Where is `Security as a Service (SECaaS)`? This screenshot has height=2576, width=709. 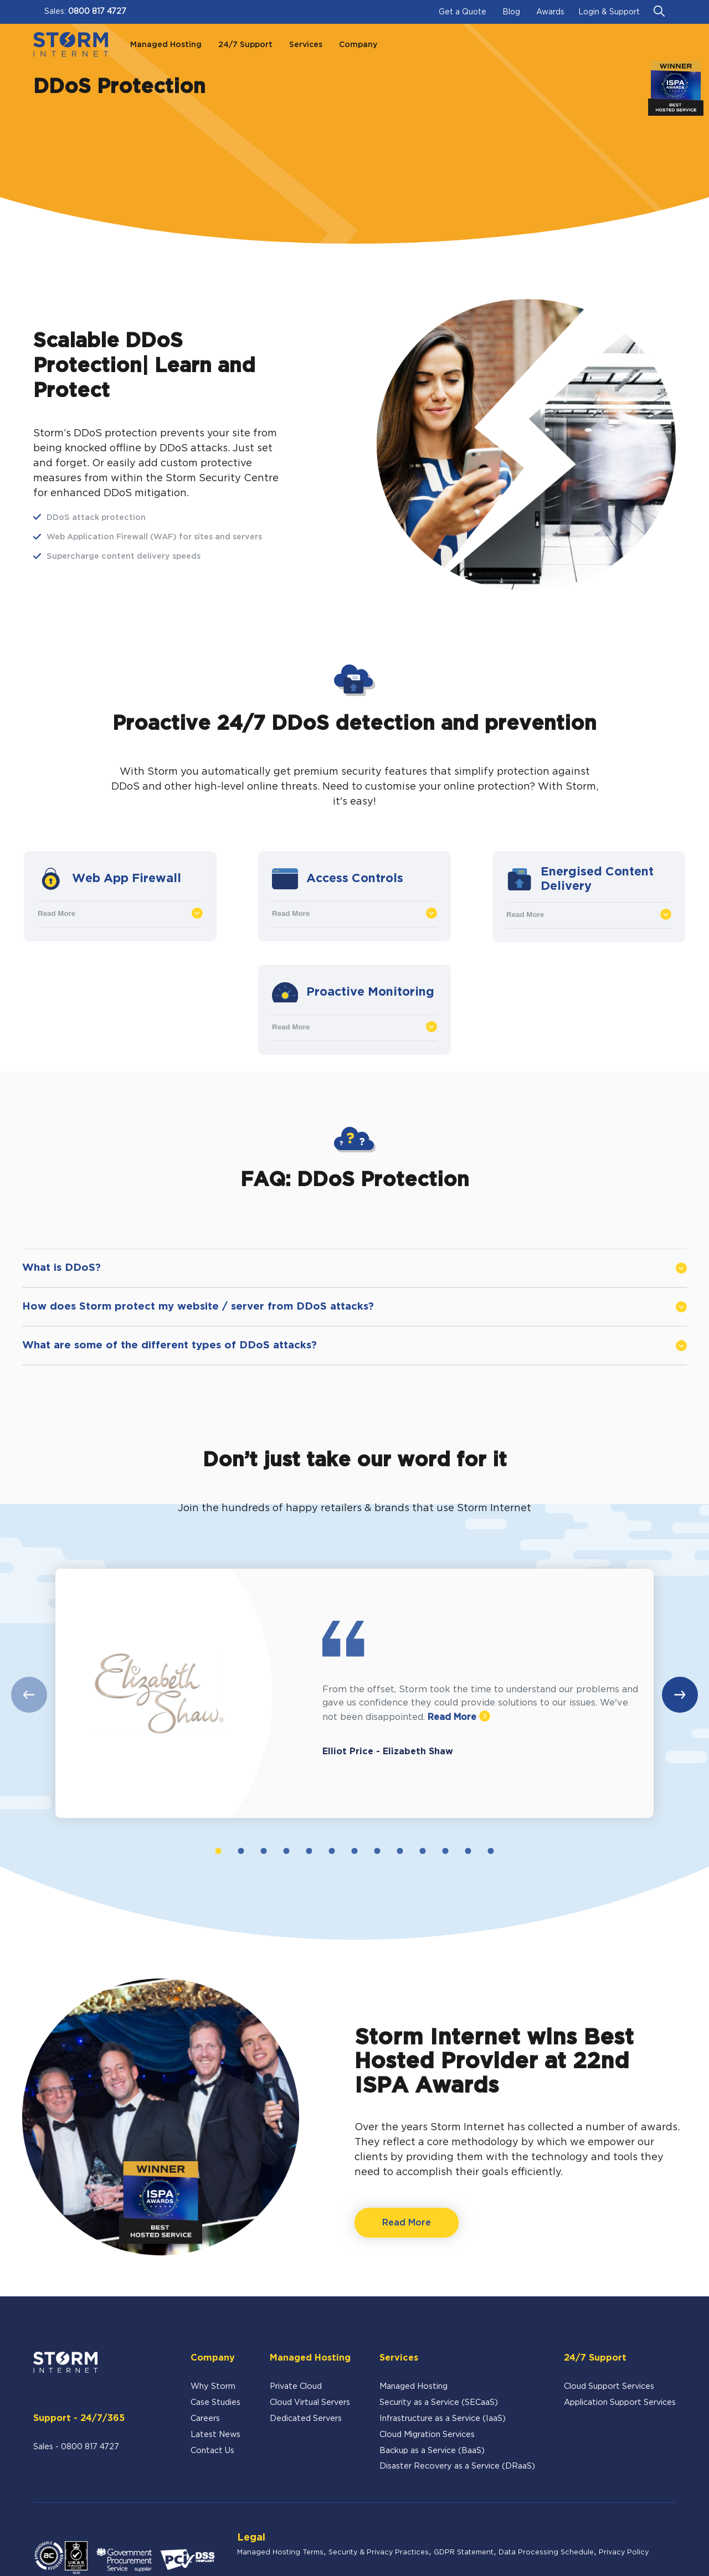 Security as a Service (SECaaS) is located at coordinates (438, 2402).